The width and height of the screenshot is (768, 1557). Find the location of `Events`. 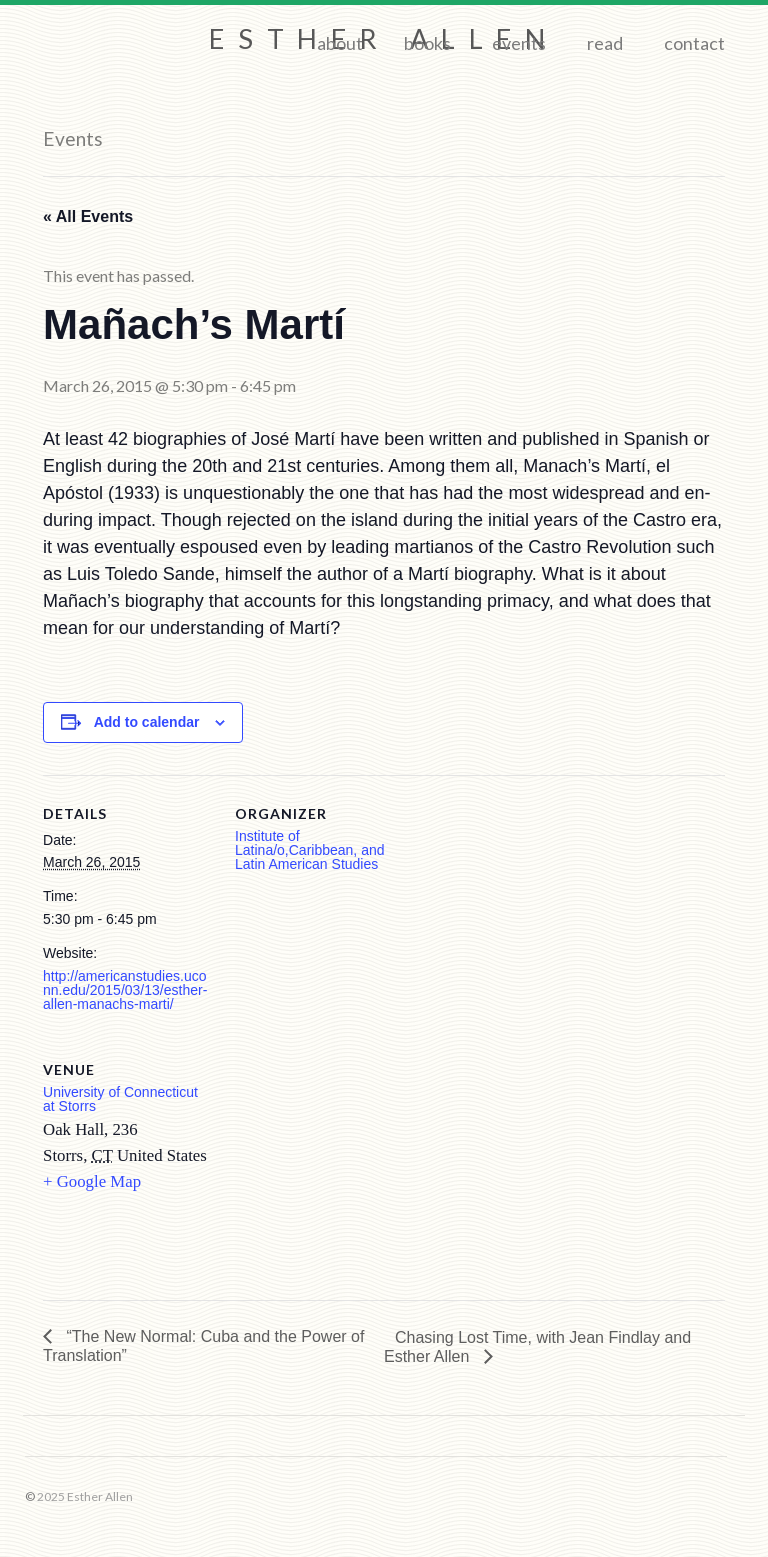

Events is located at coordinates (519, 43).